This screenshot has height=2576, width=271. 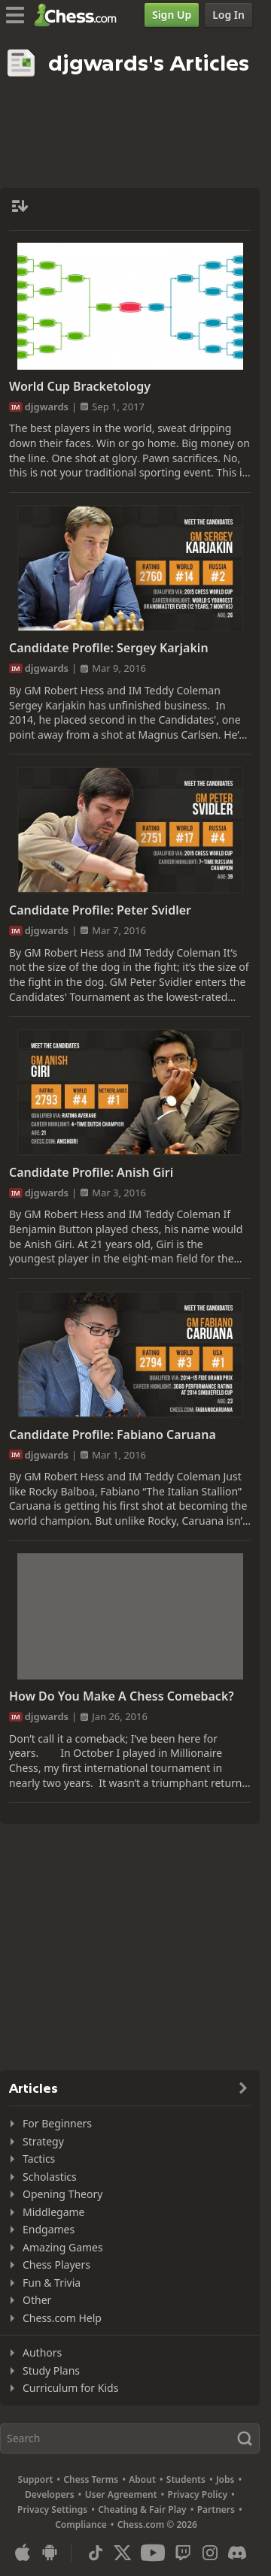 I want to click on [App for Android], so click(x=50, y=2553).